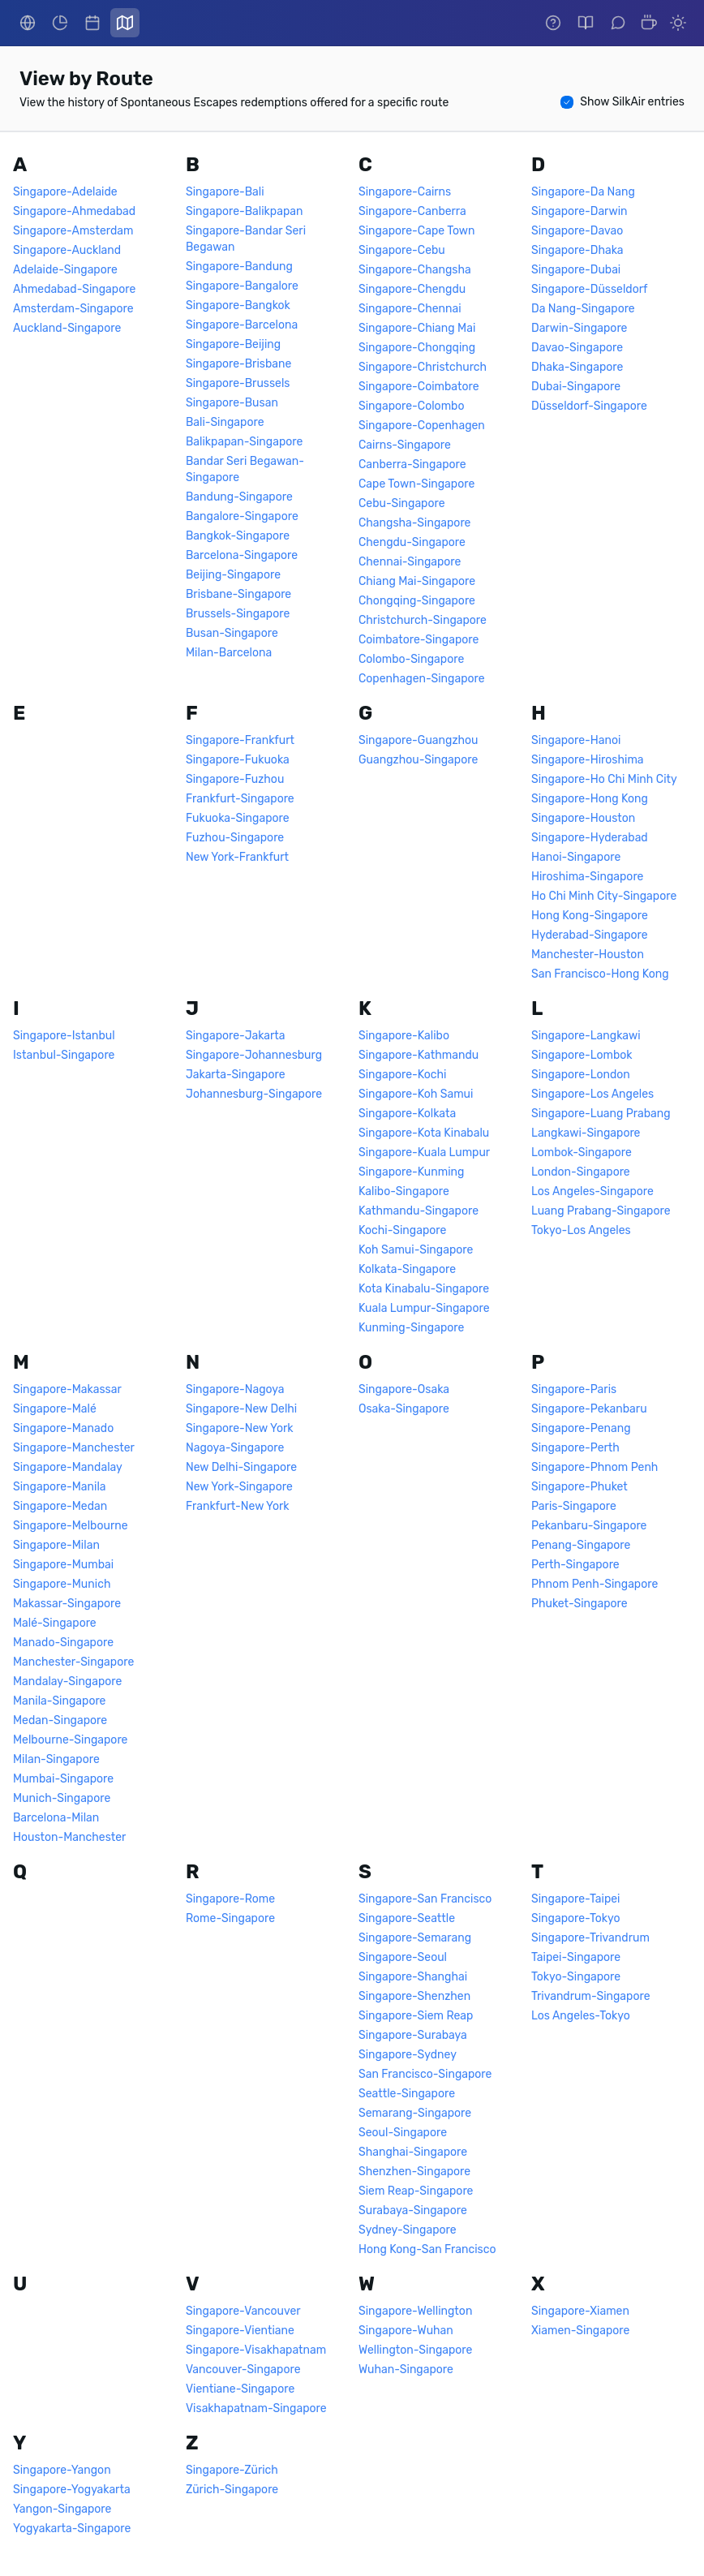 This screenshot has width=704, height=2576. Describe the element at coordinates (62, 2470) in the screenshot. I see `Singapore-Yangon [link]` at that location.